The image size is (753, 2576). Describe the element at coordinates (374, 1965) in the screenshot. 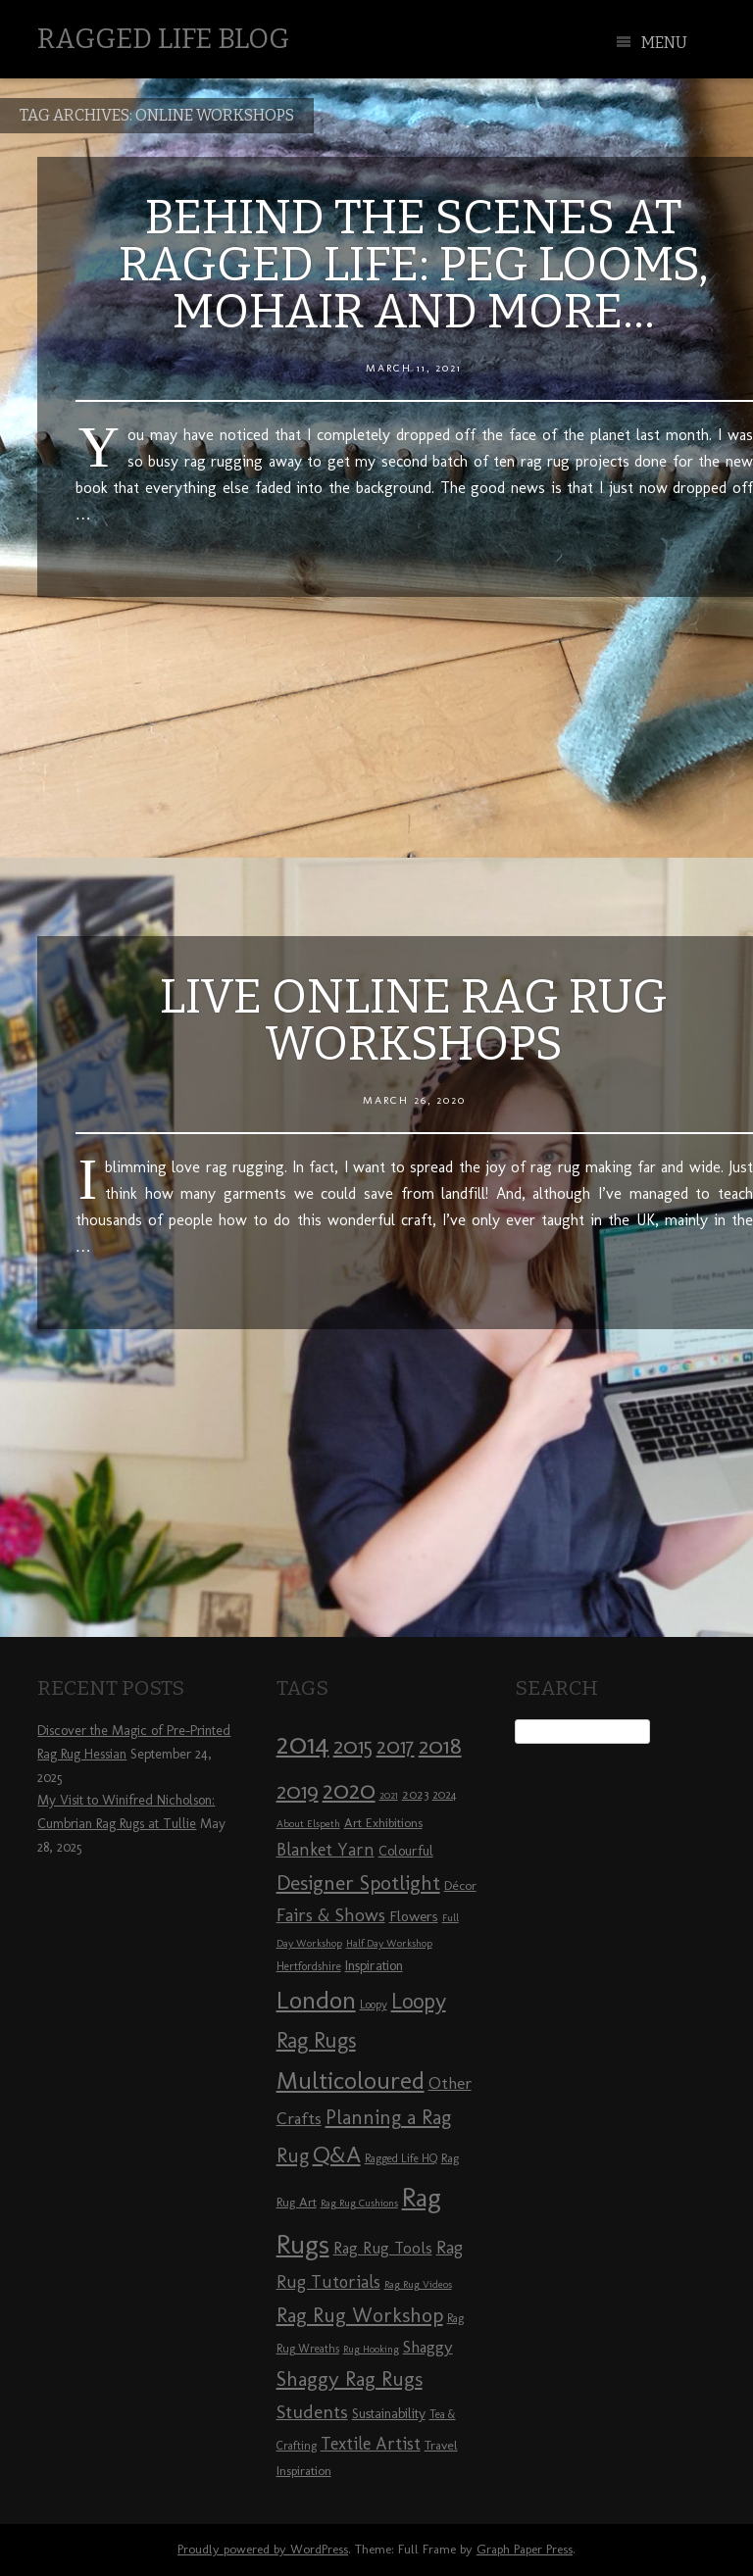

I see `Inspiration [Inspiration (10 items)]` at that location.